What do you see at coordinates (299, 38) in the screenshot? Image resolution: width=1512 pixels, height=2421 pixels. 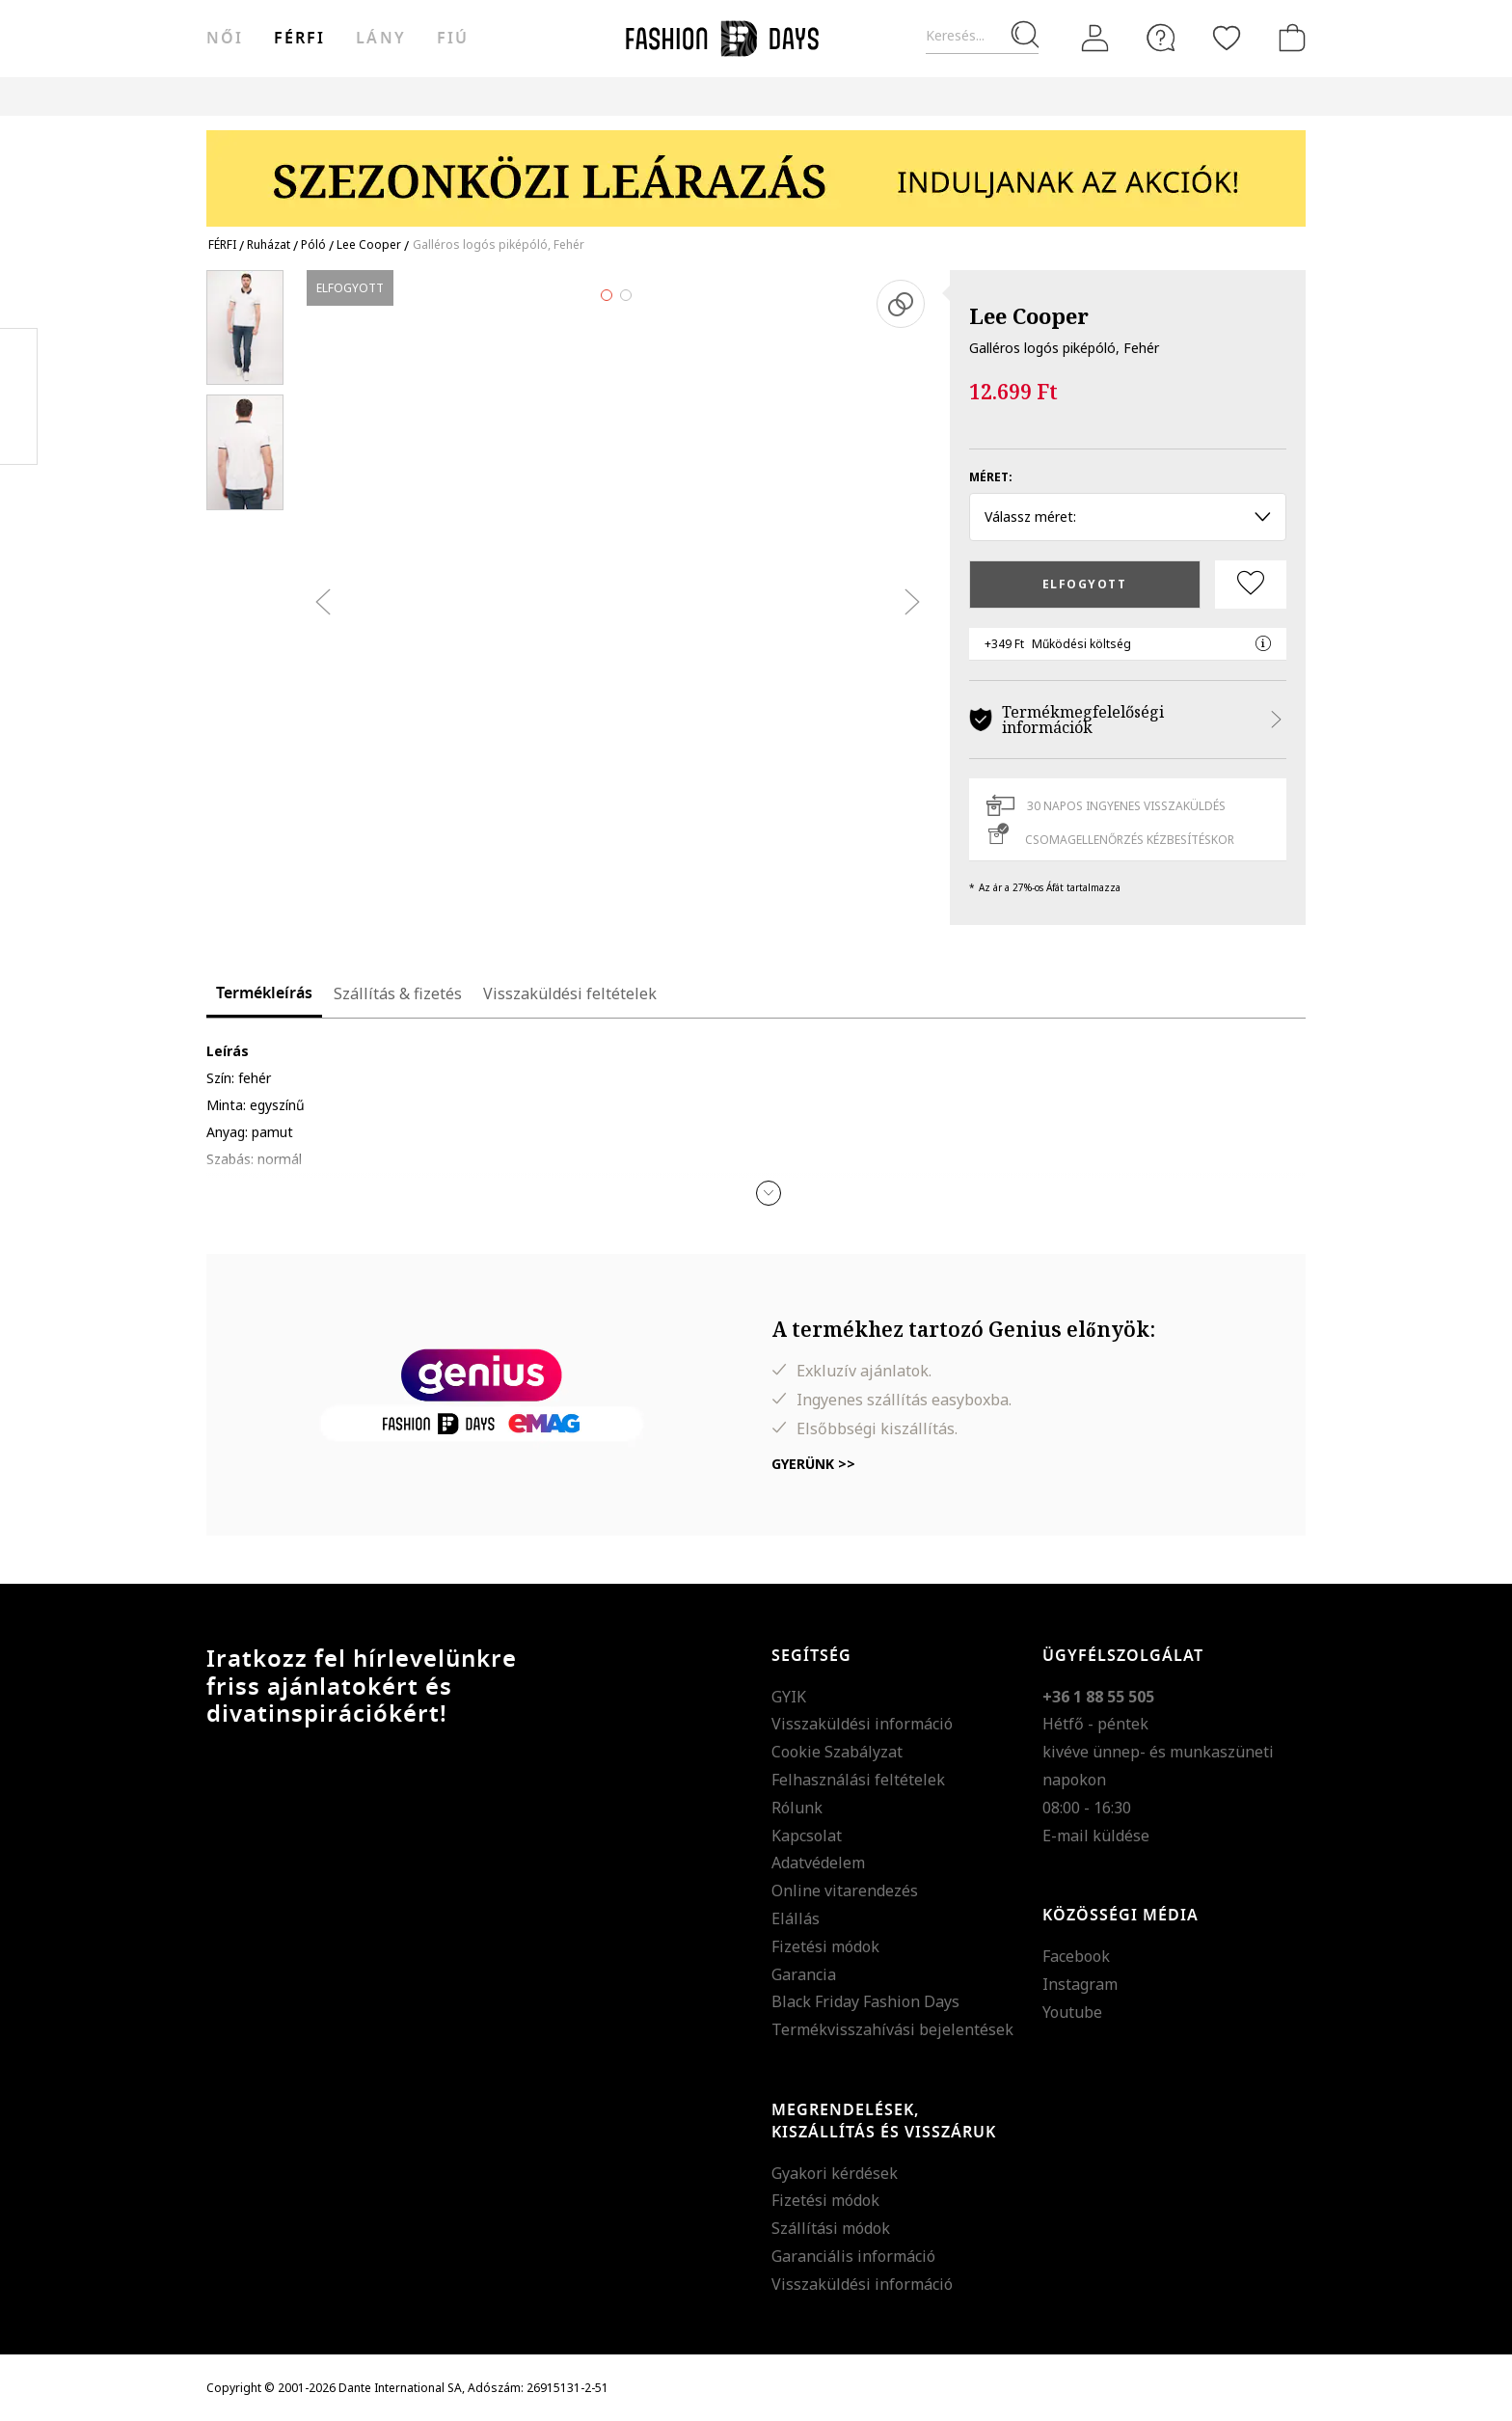 I see `férfi` at bounding box center [299, 38].